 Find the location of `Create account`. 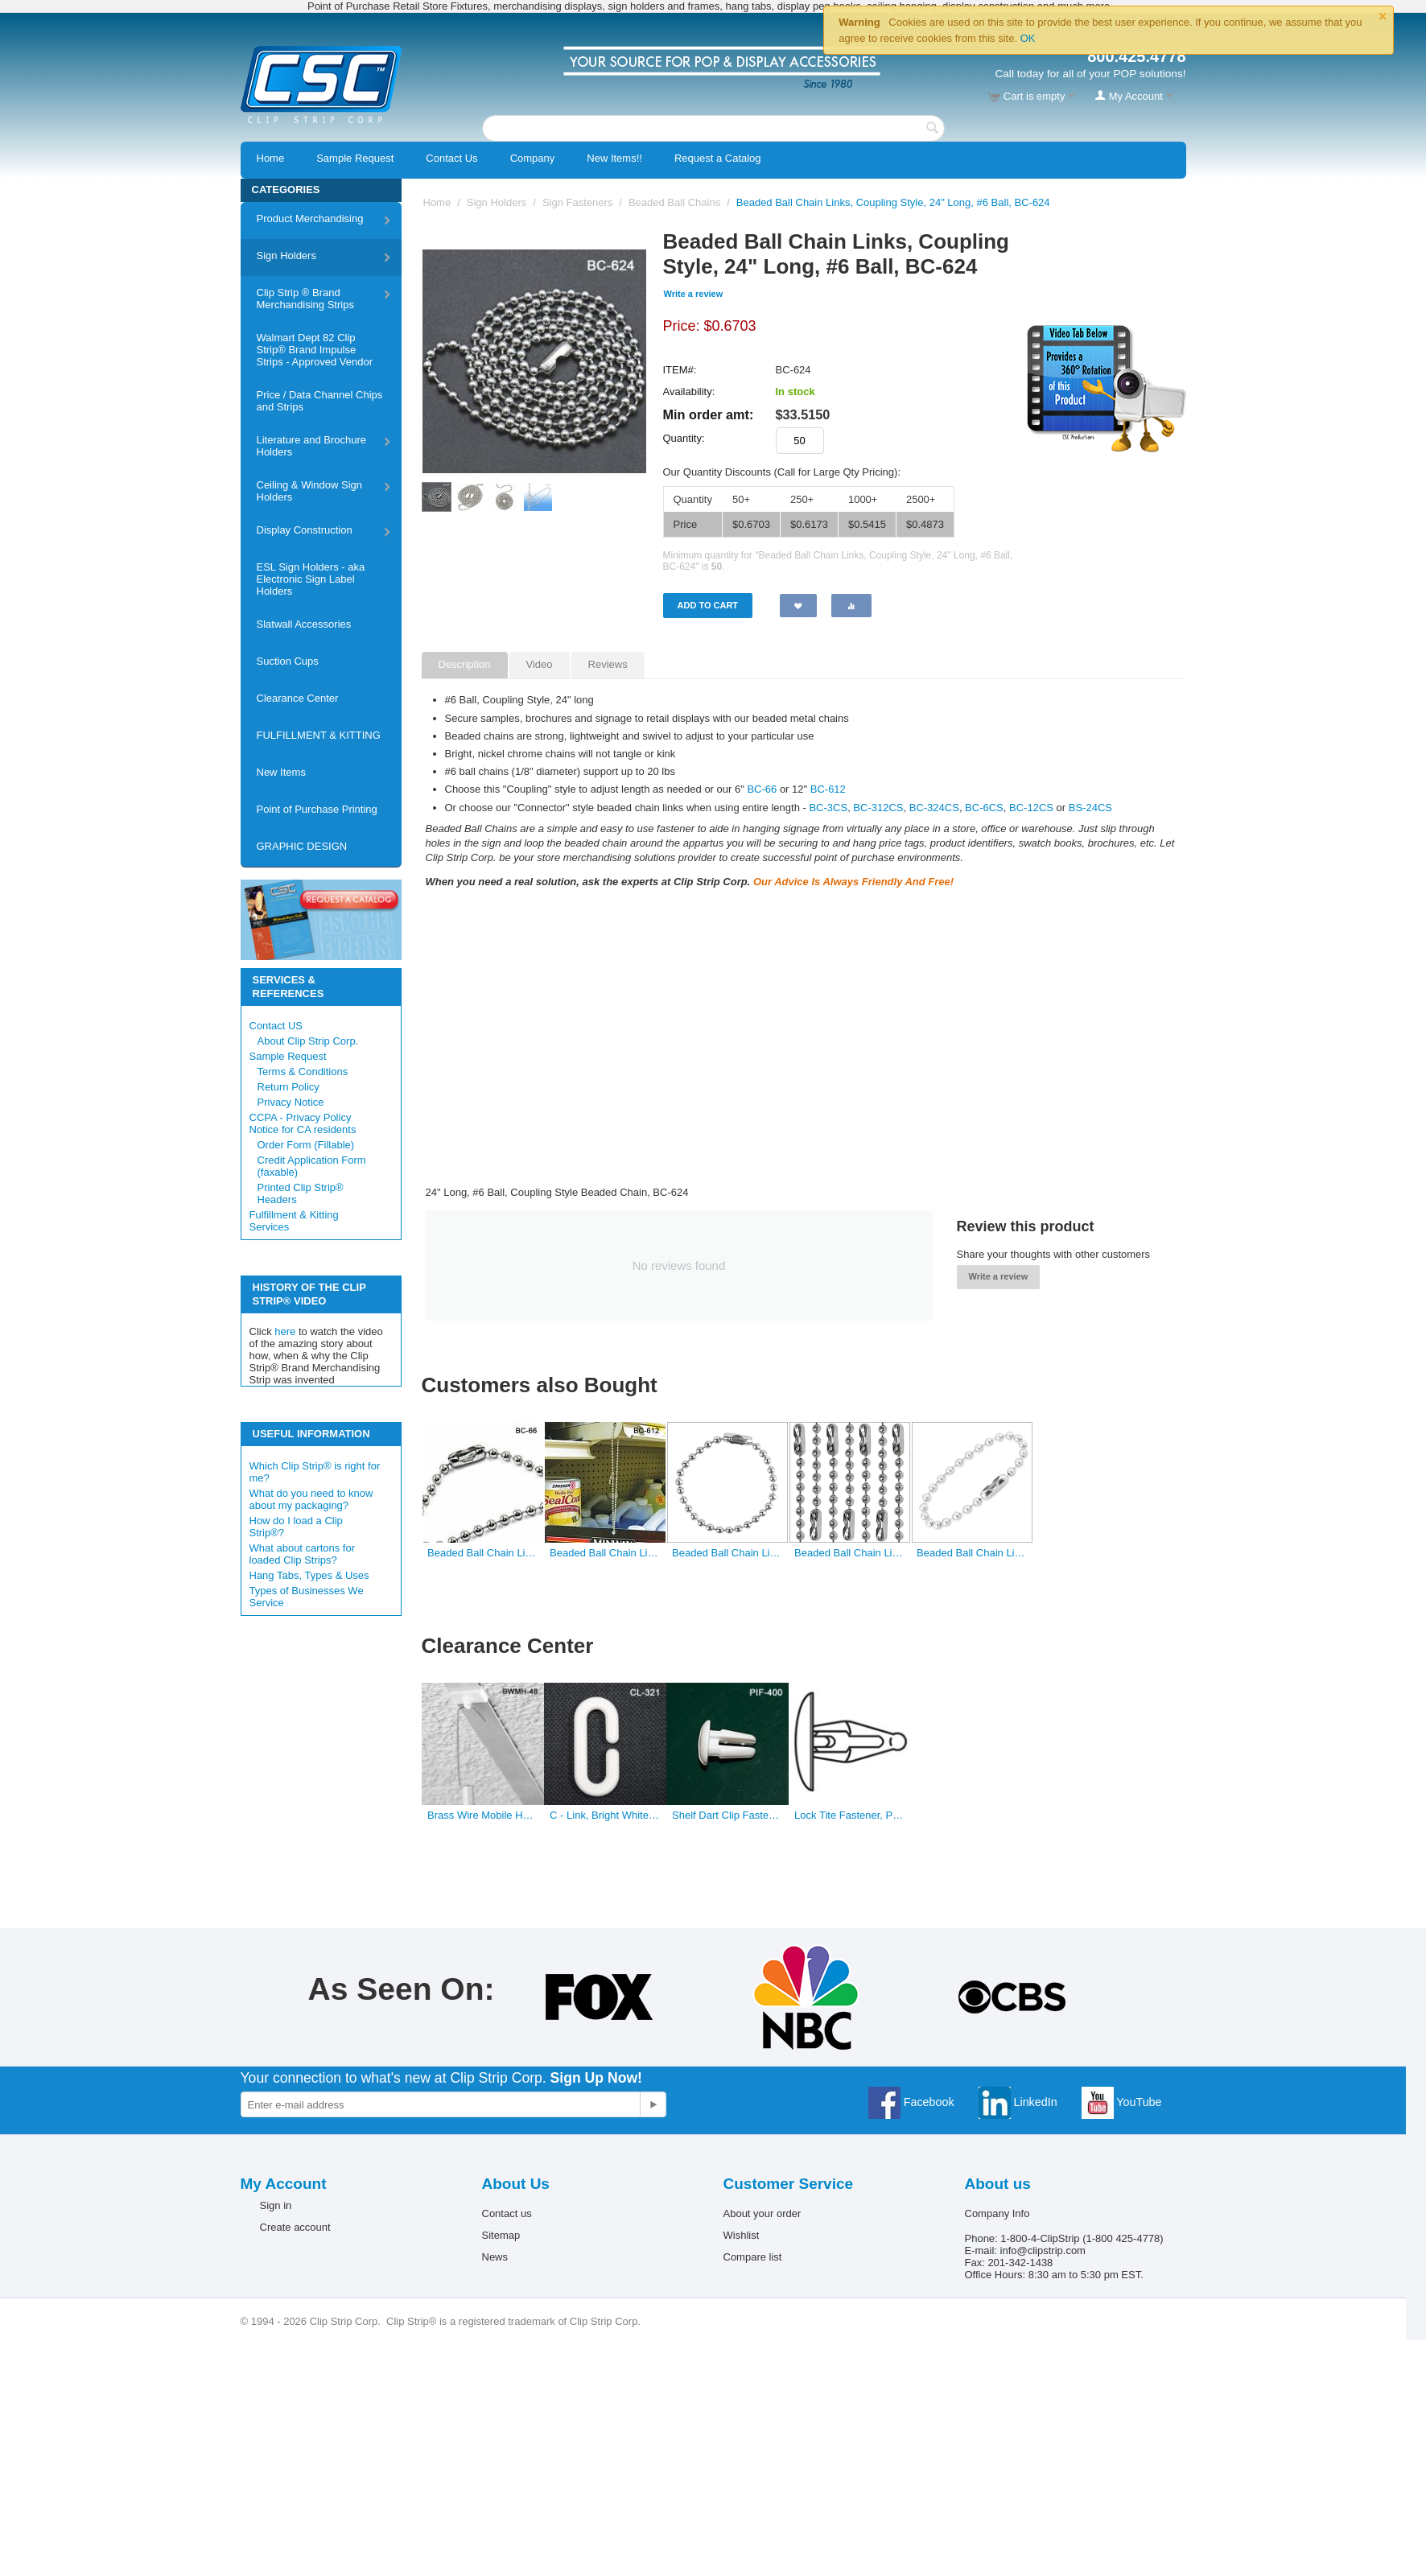

Create account is located at coordinates (295, 2227).